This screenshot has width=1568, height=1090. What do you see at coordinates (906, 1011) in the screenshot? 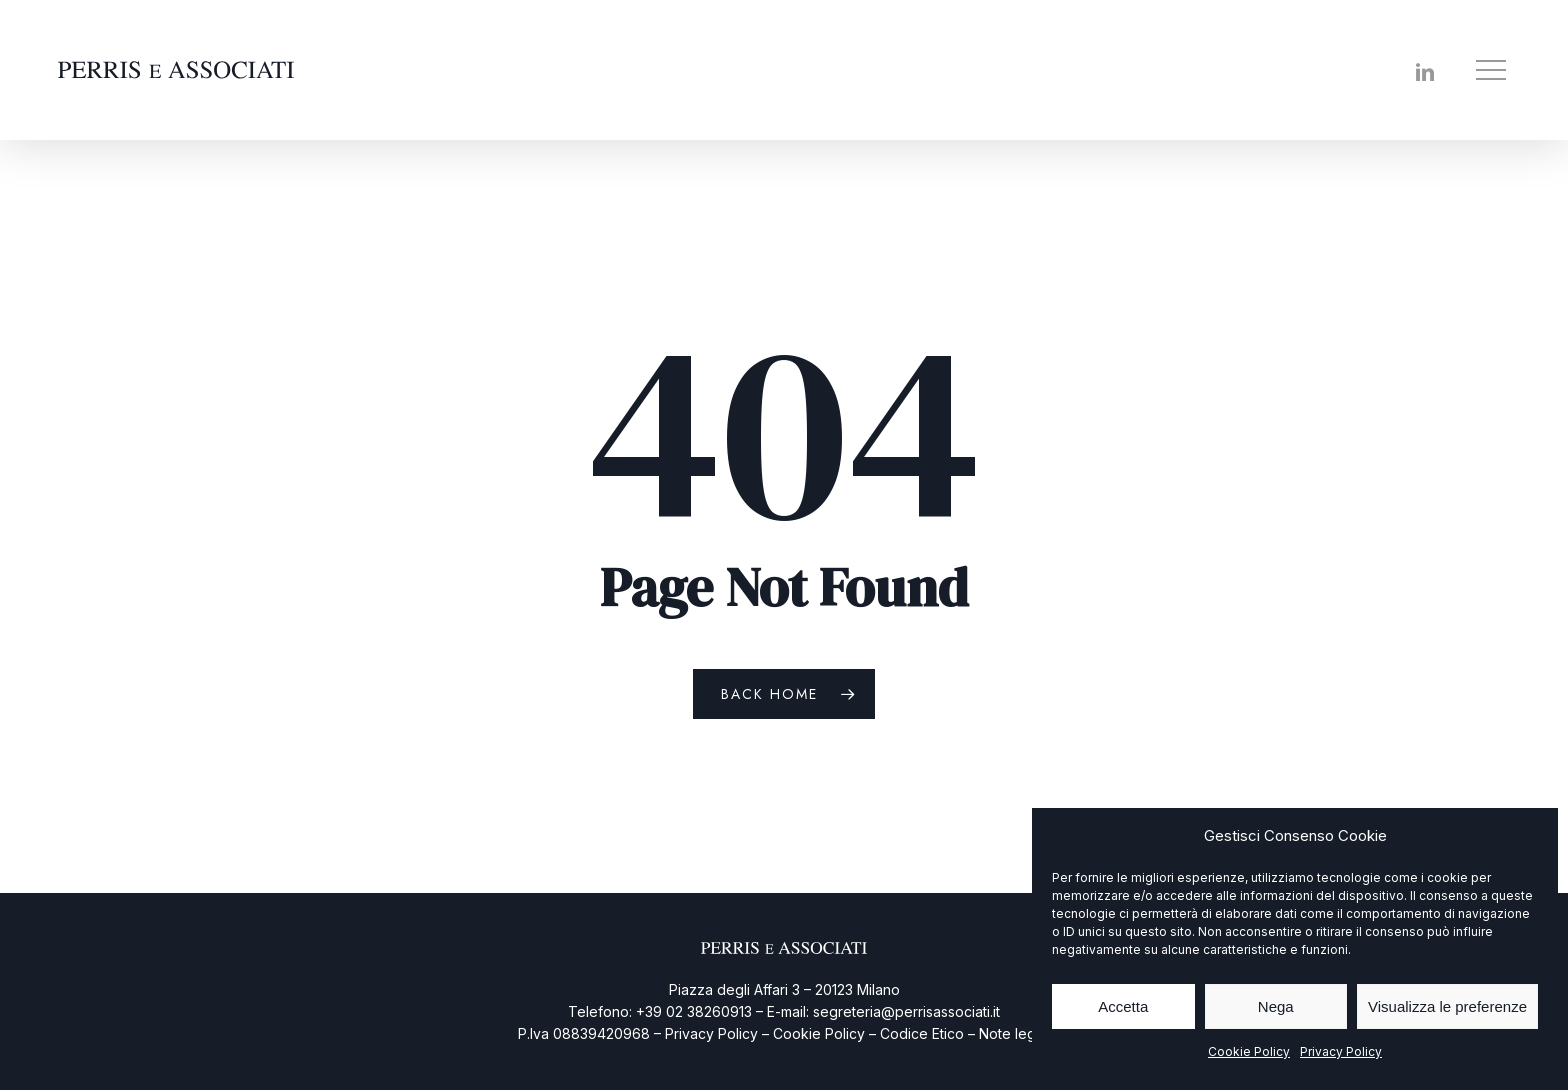
I see `segreteria@perrisassociati.it` at bounding box center [906, 1011].